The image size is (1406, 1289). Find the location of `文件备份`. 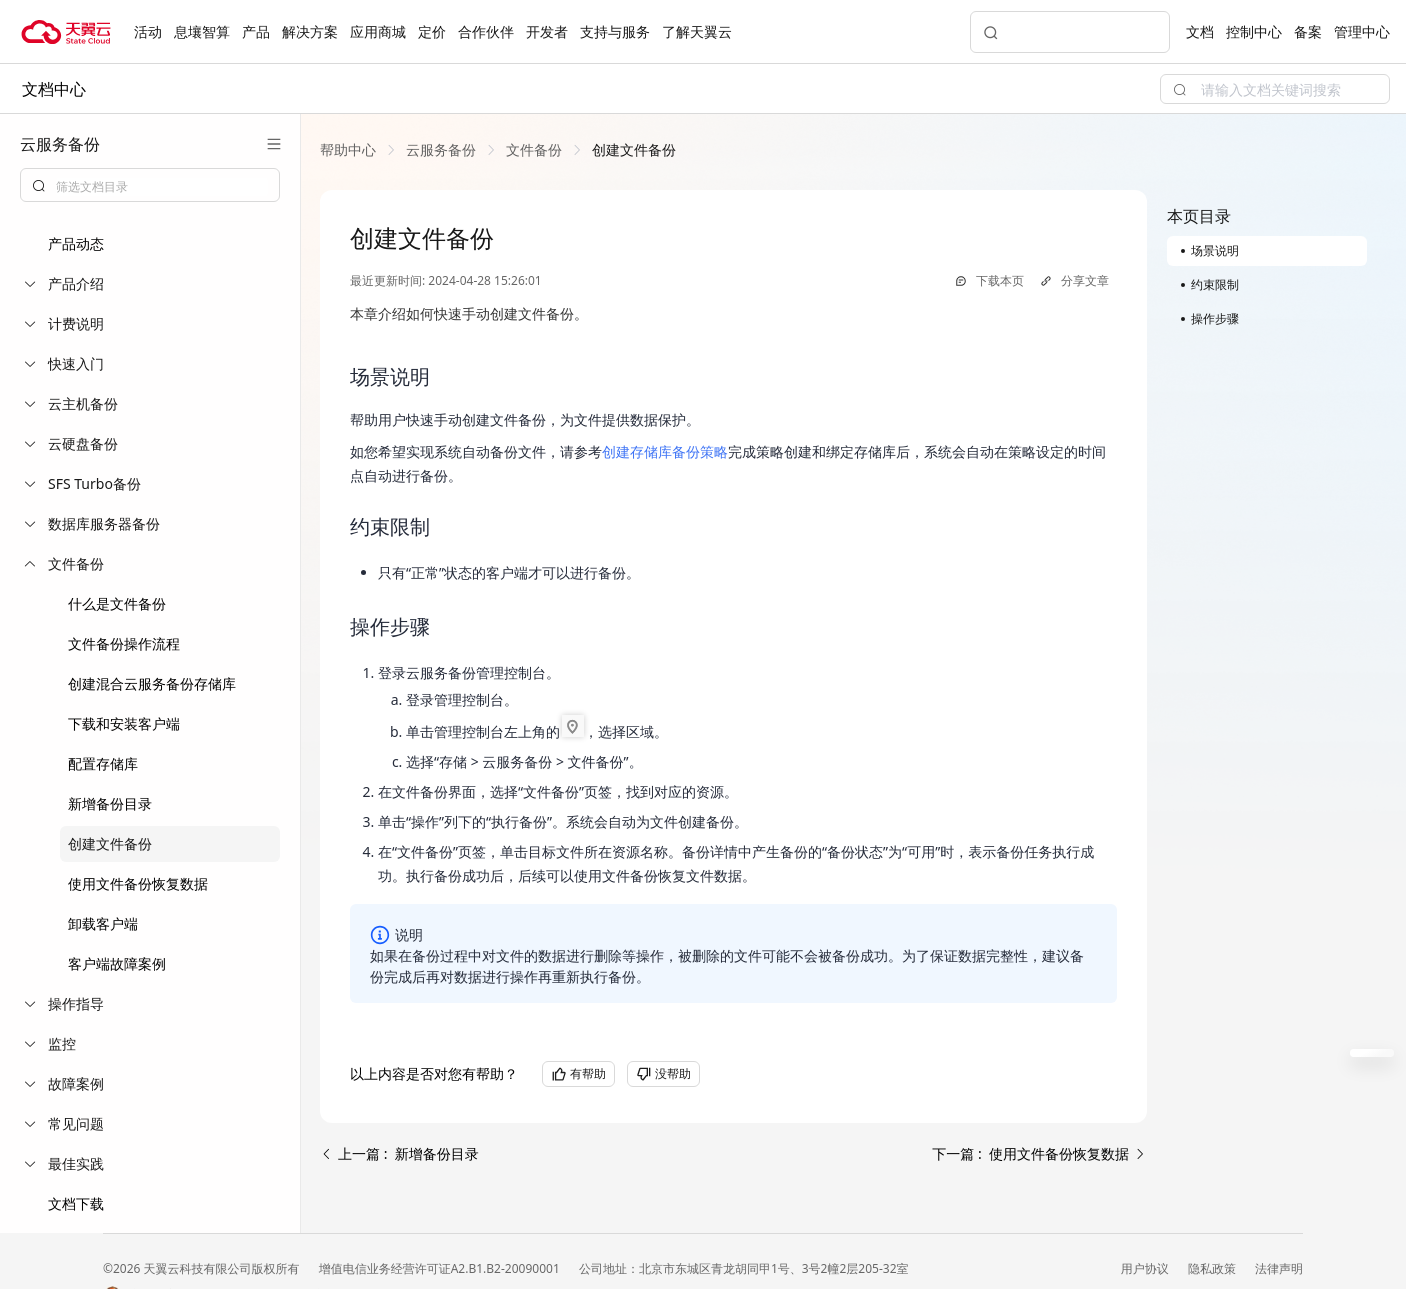

文件备份 is located at coordinates (534, 149).